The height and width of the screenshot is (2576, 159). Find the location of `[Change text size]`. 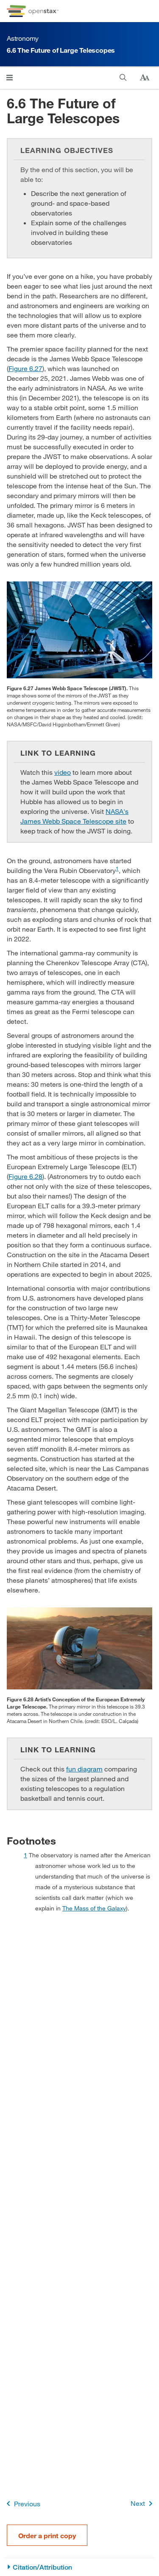

[Change text size] is located at coordinates (144, 77).